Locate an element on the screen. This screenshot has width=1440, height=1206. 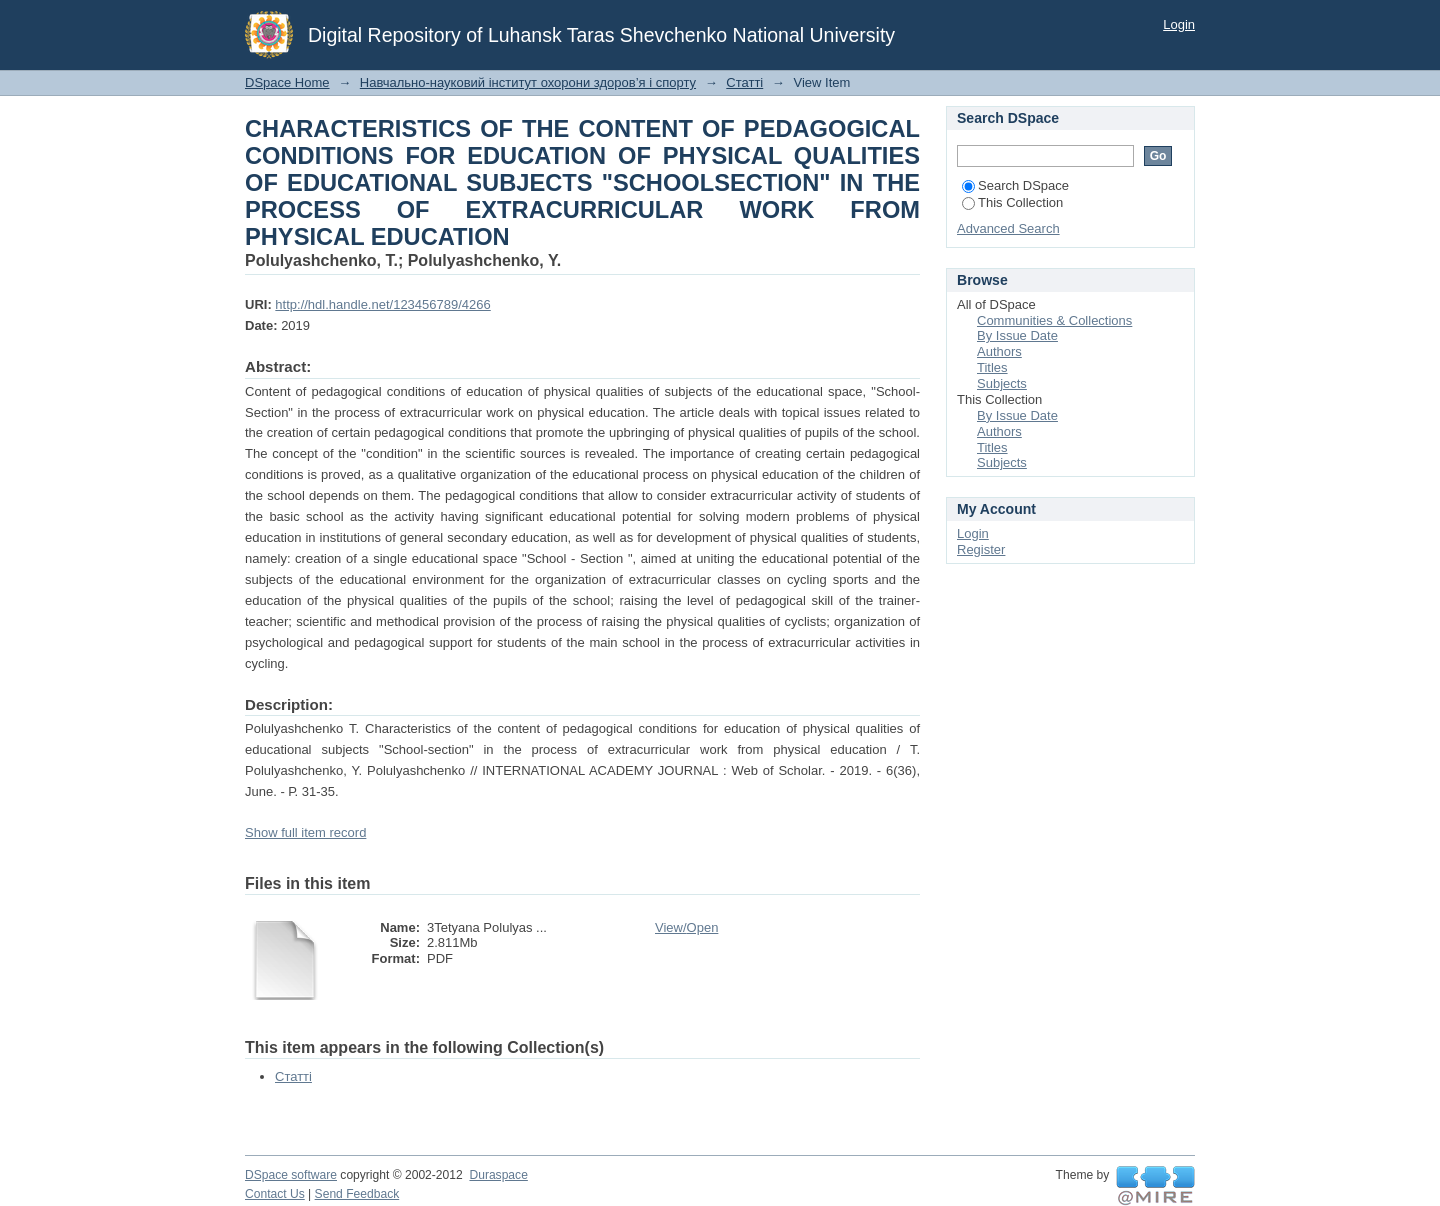
Register is located at coordinates (981, 549).